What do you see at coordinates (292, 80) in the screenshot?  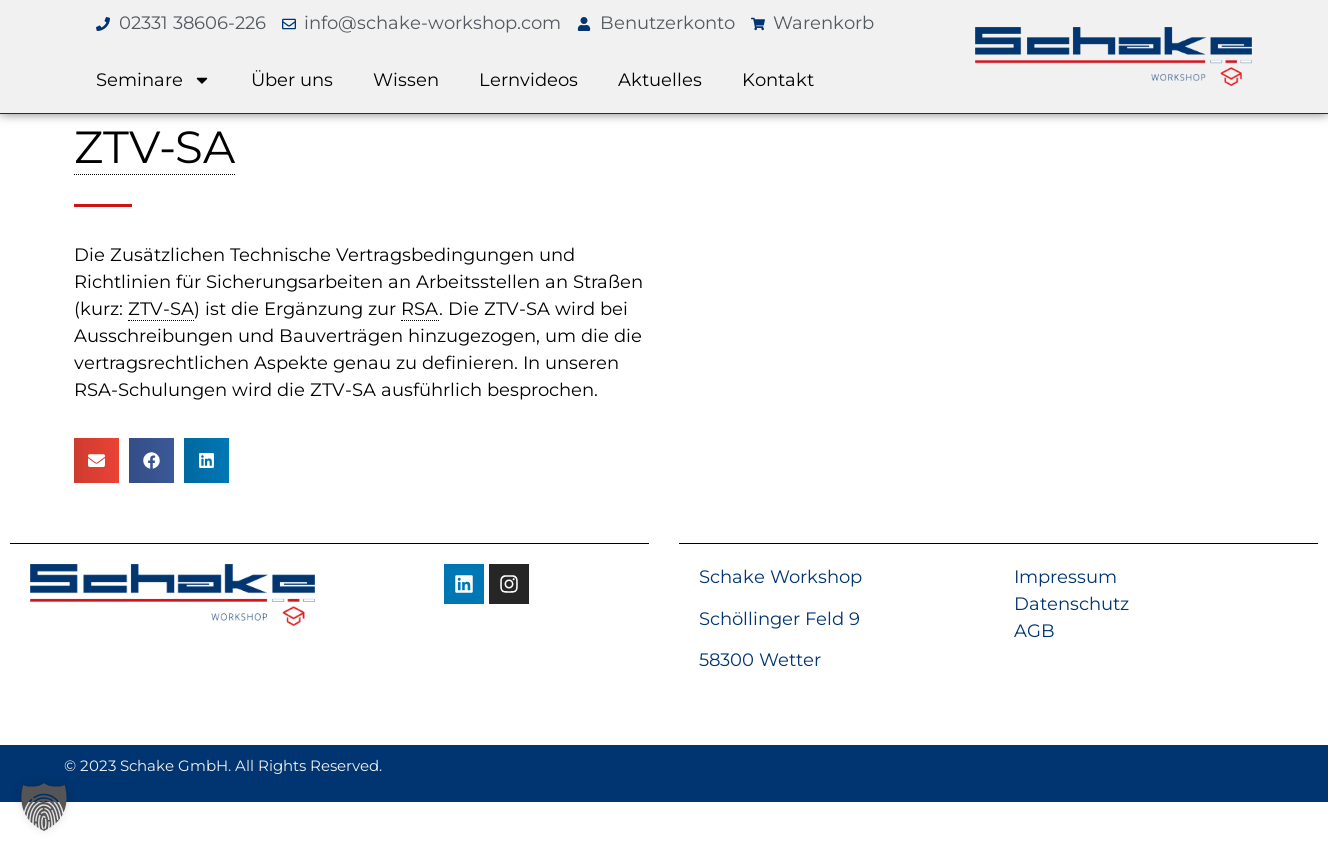 I see `Über uns` at bounding box center [292, 80].